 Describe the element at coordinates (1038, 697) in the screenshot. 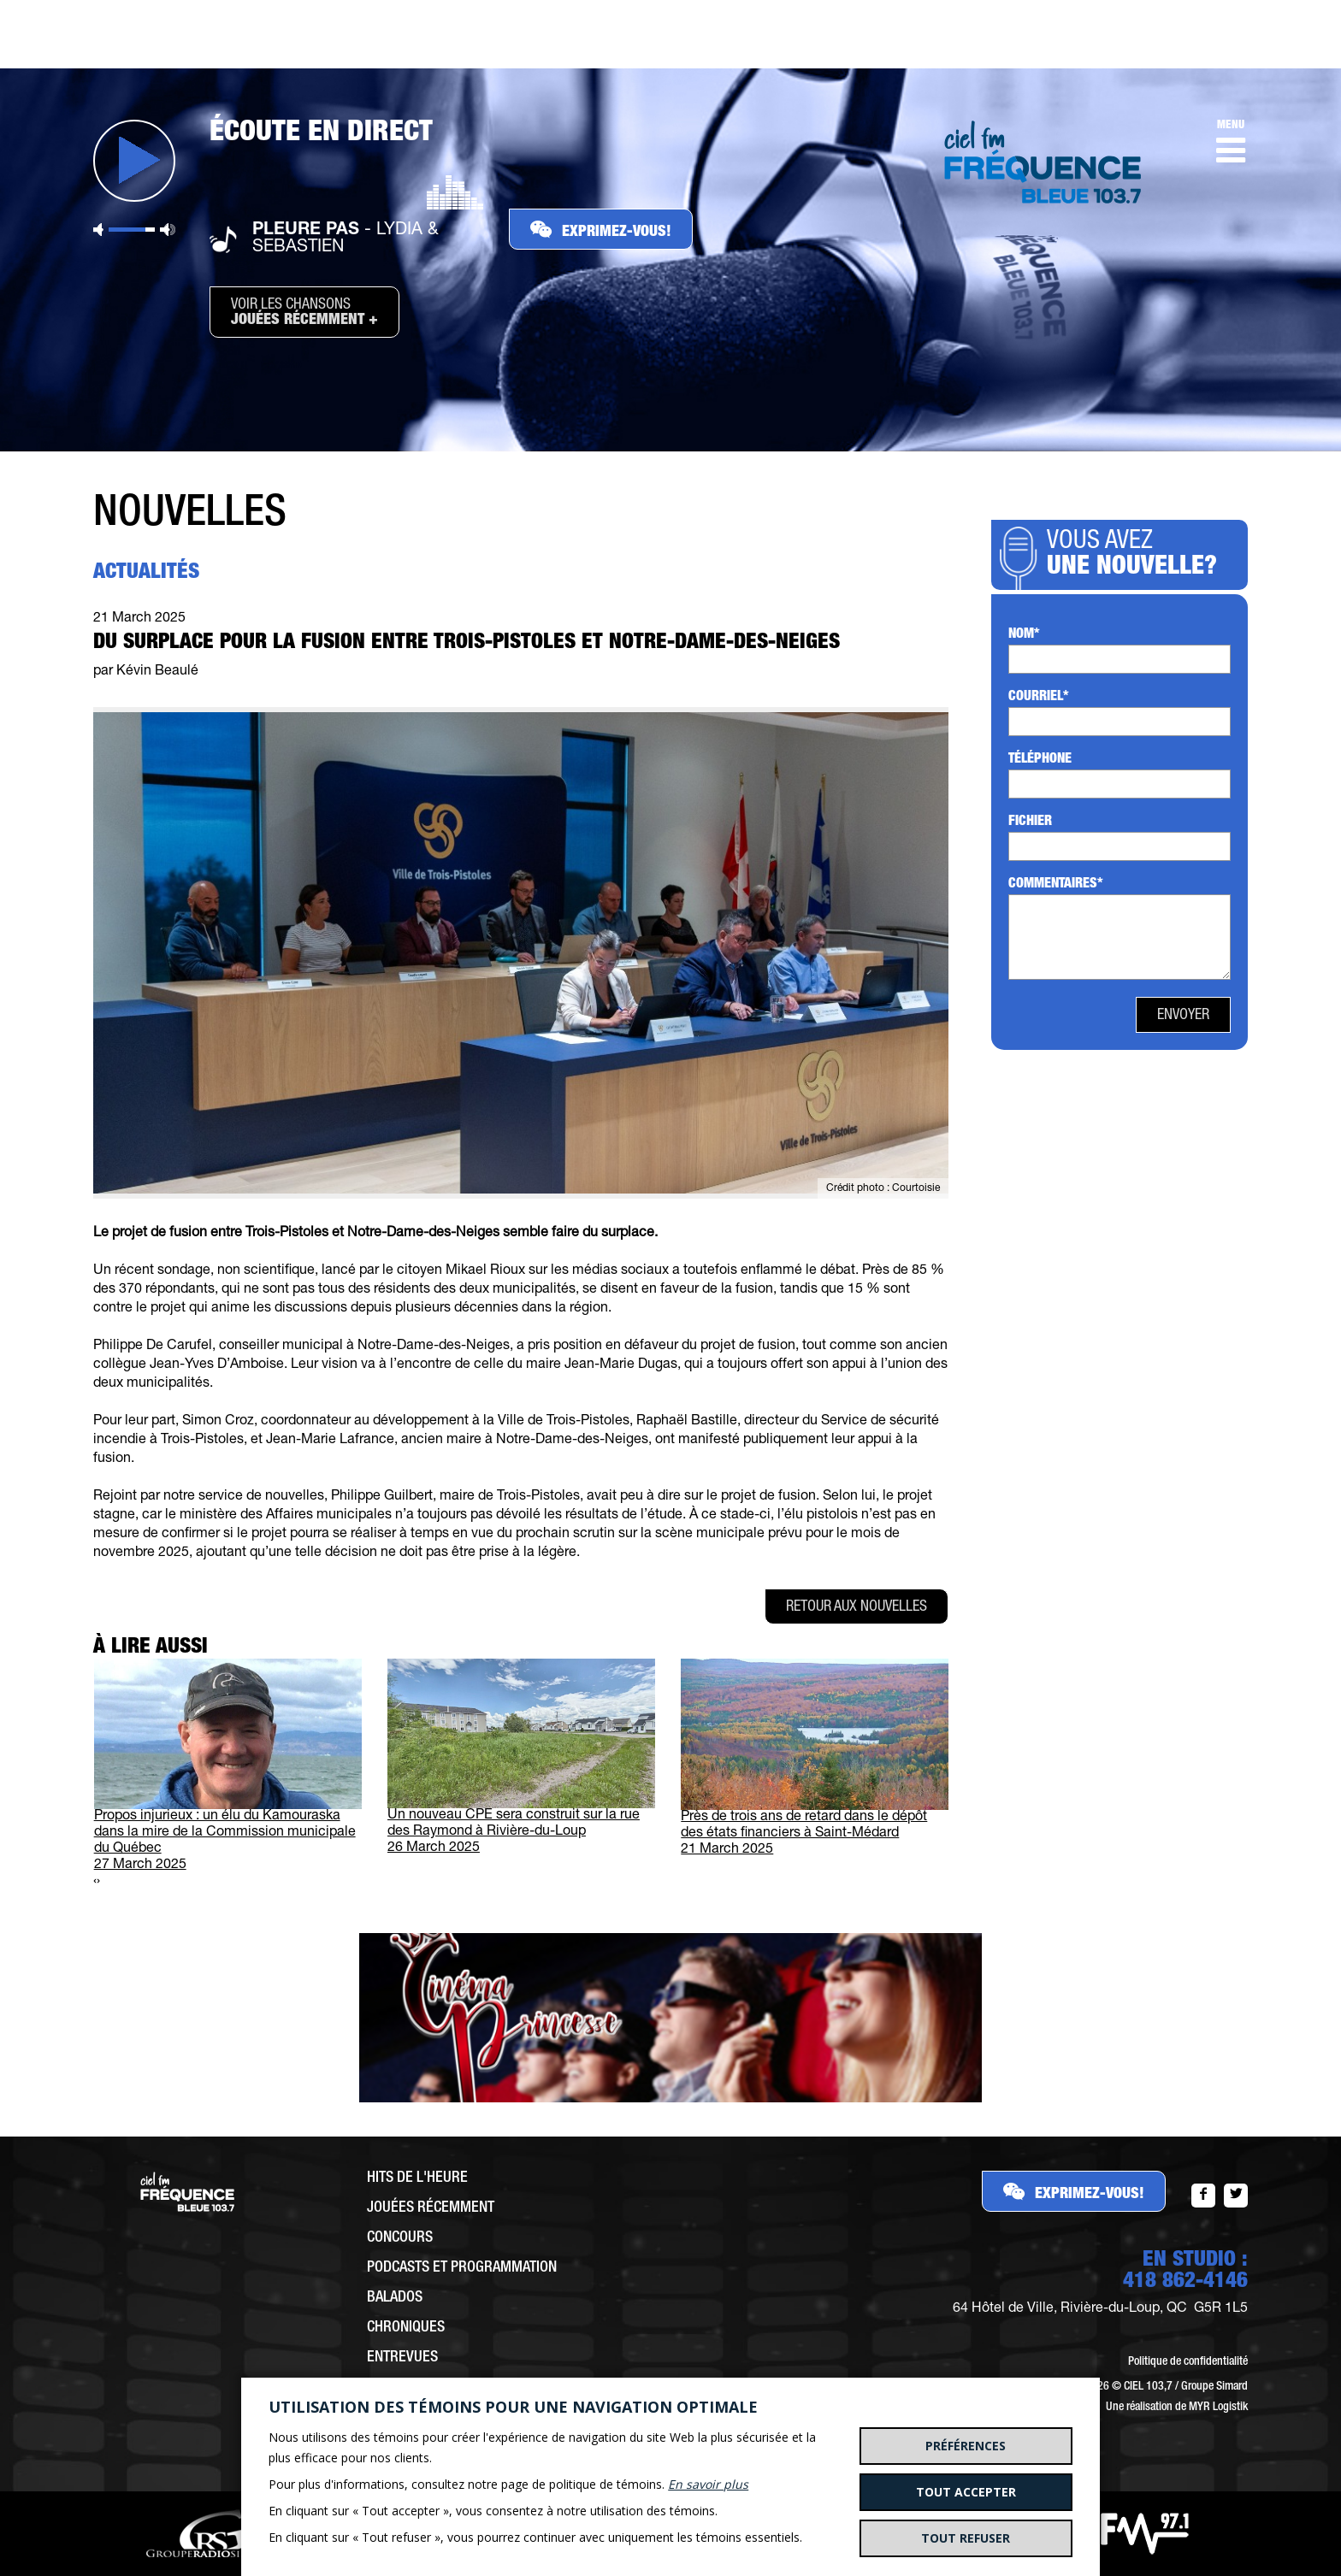

I see `Courriel*` at that location.